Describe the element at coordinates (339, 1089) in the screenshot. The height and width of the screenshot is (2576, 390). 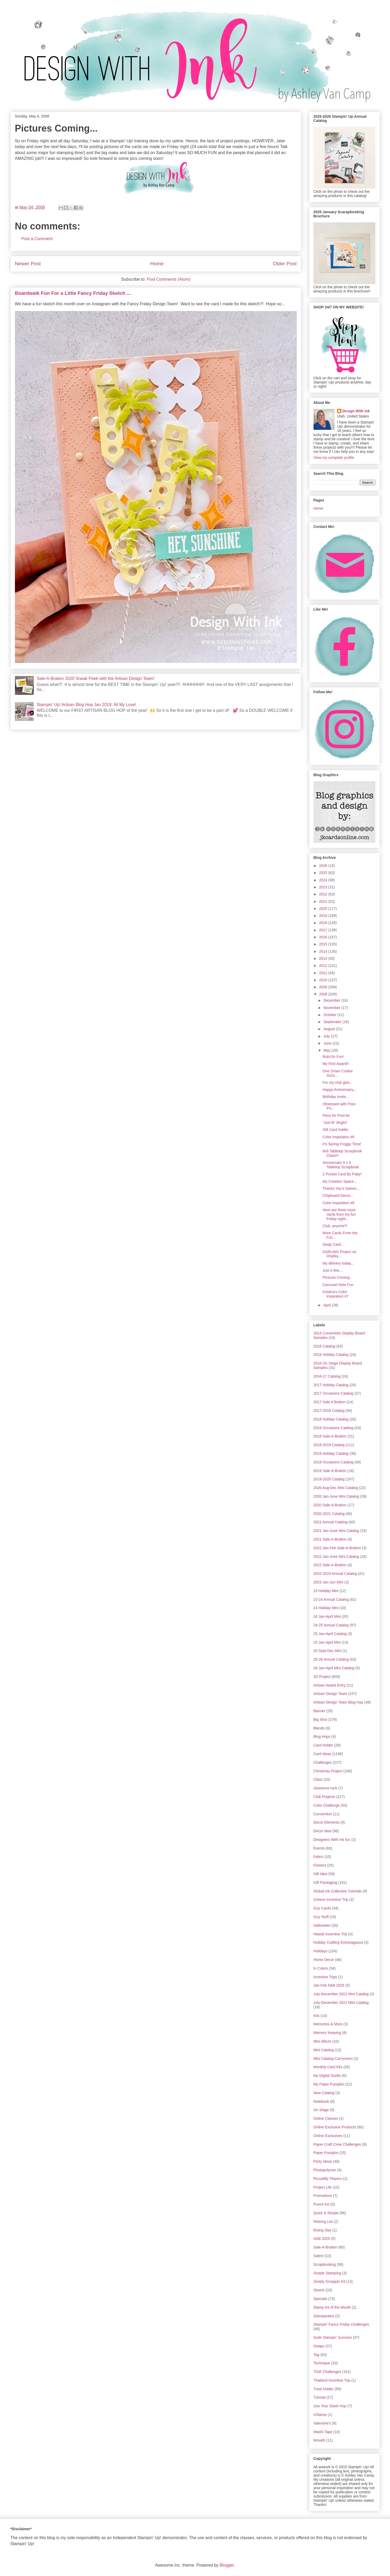
I see `Happy Anniversary...` at that location.